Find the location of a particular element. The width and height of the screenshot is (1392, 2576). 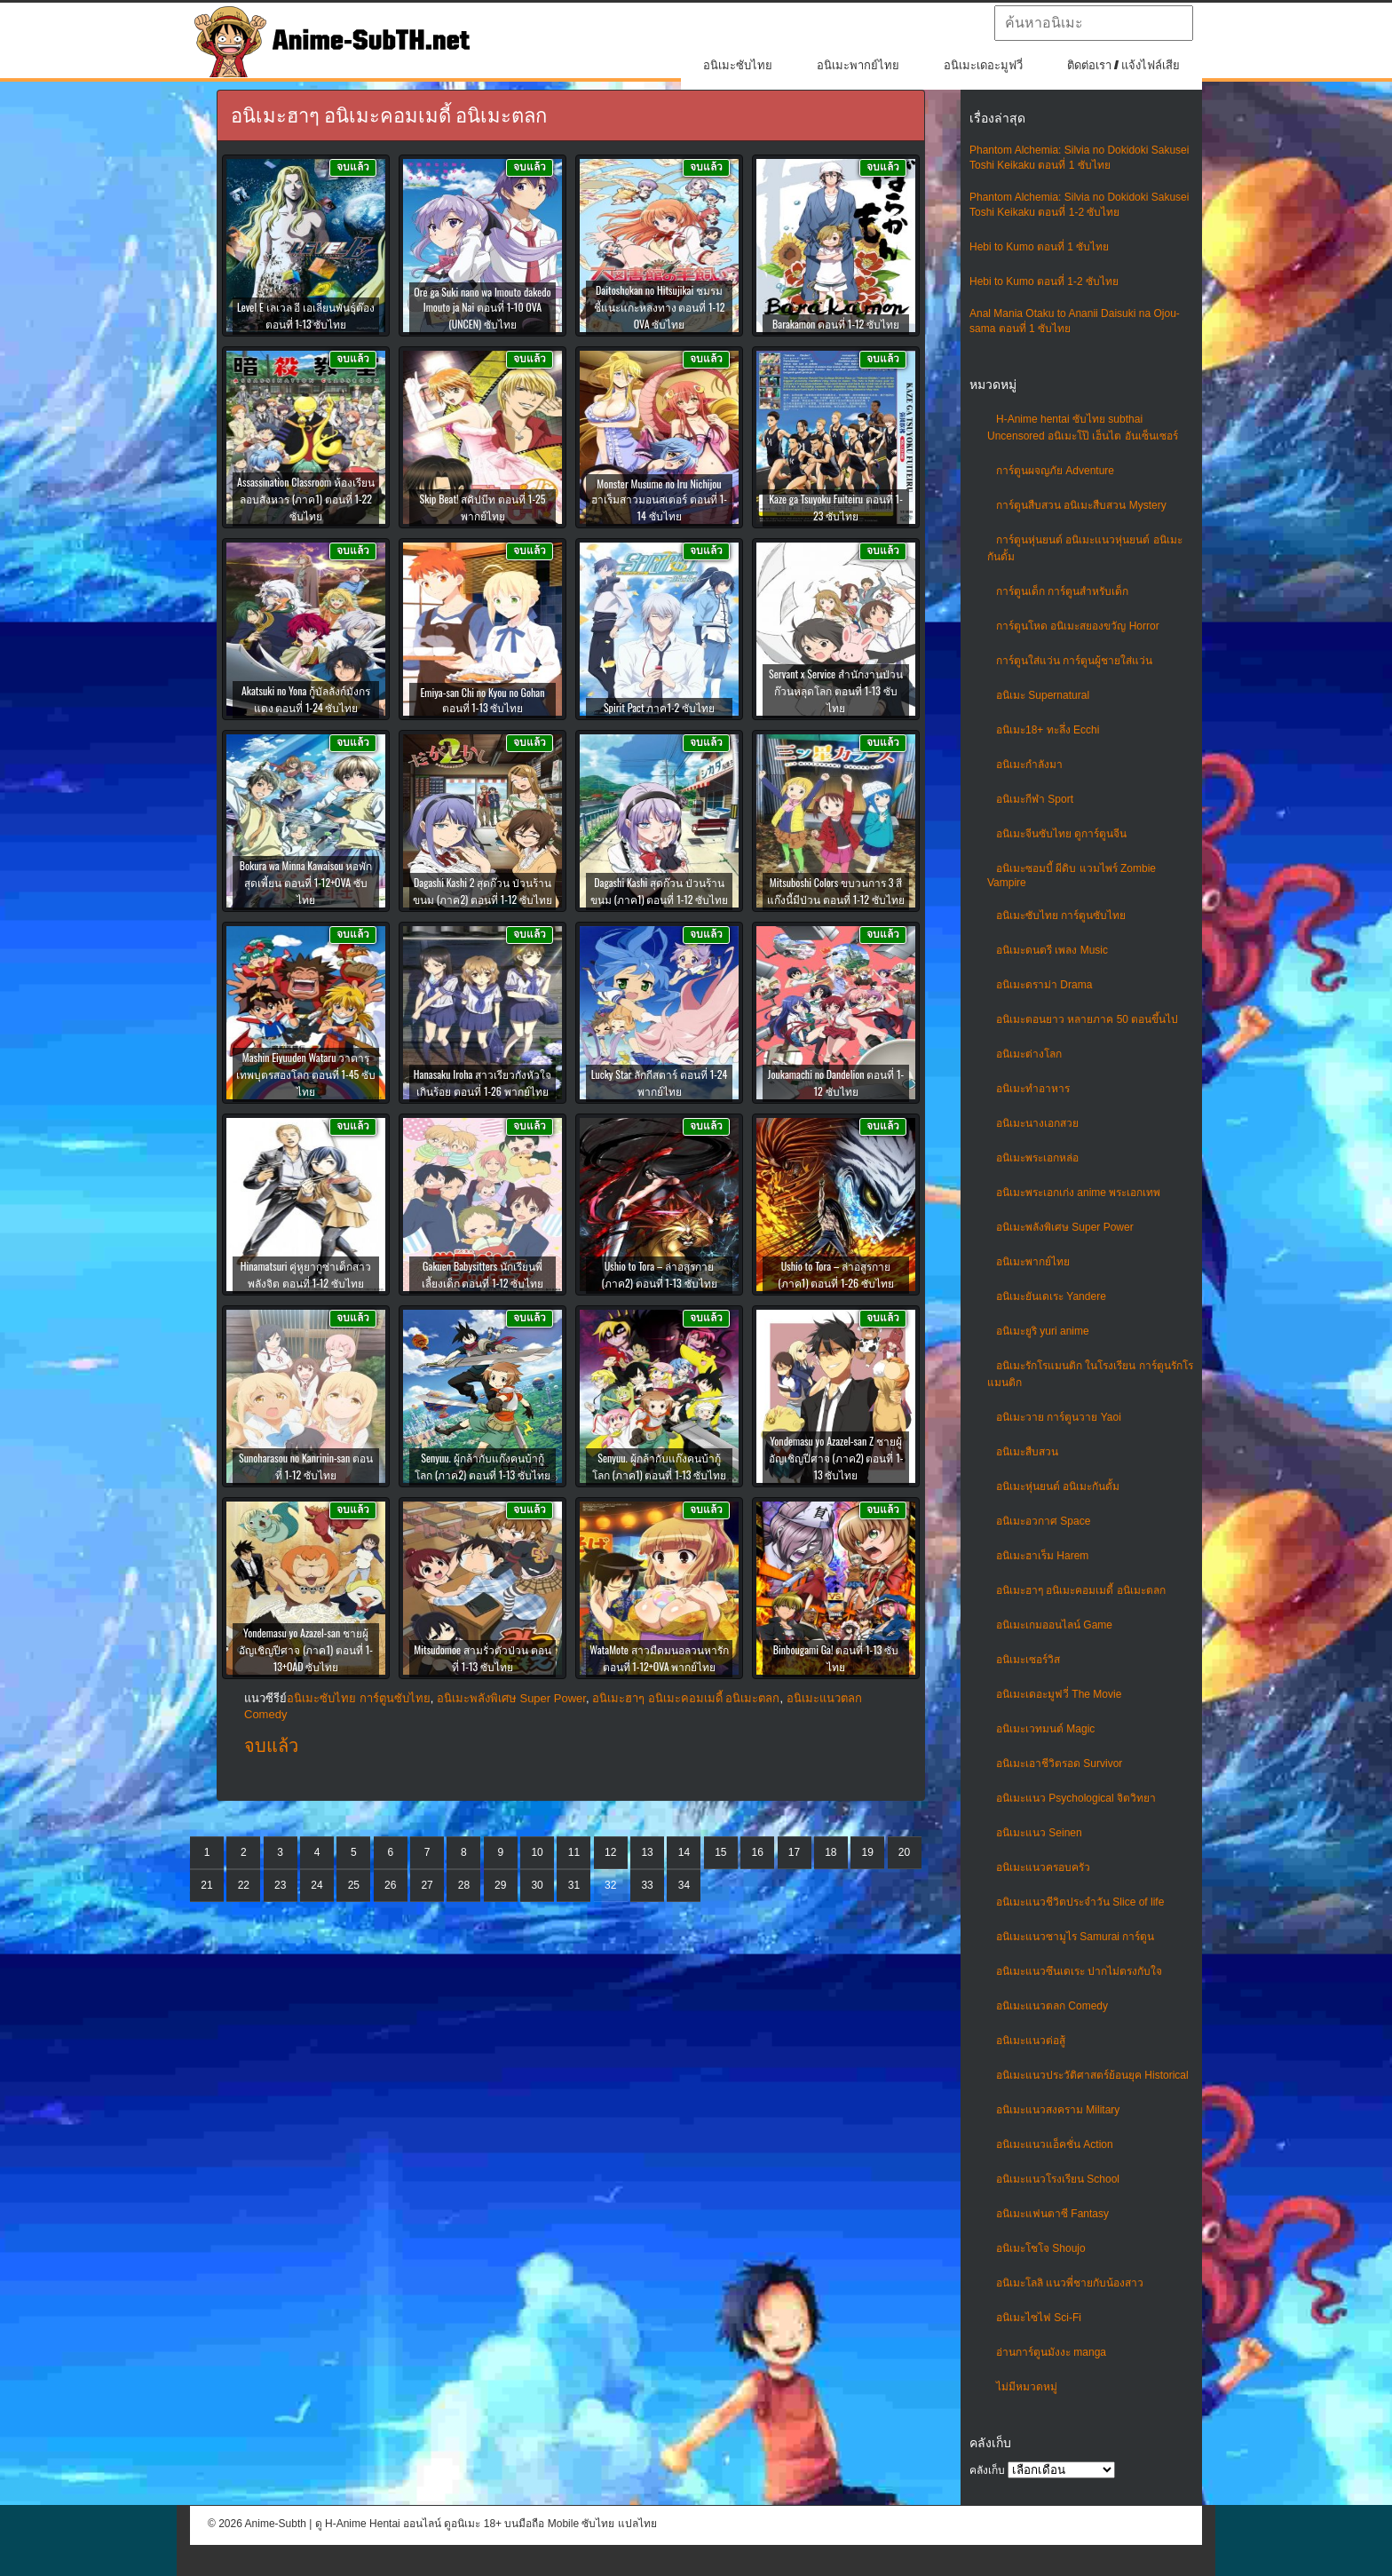

อนิเมะแนวครอบครัว is located at coordinates (1043, 1867).